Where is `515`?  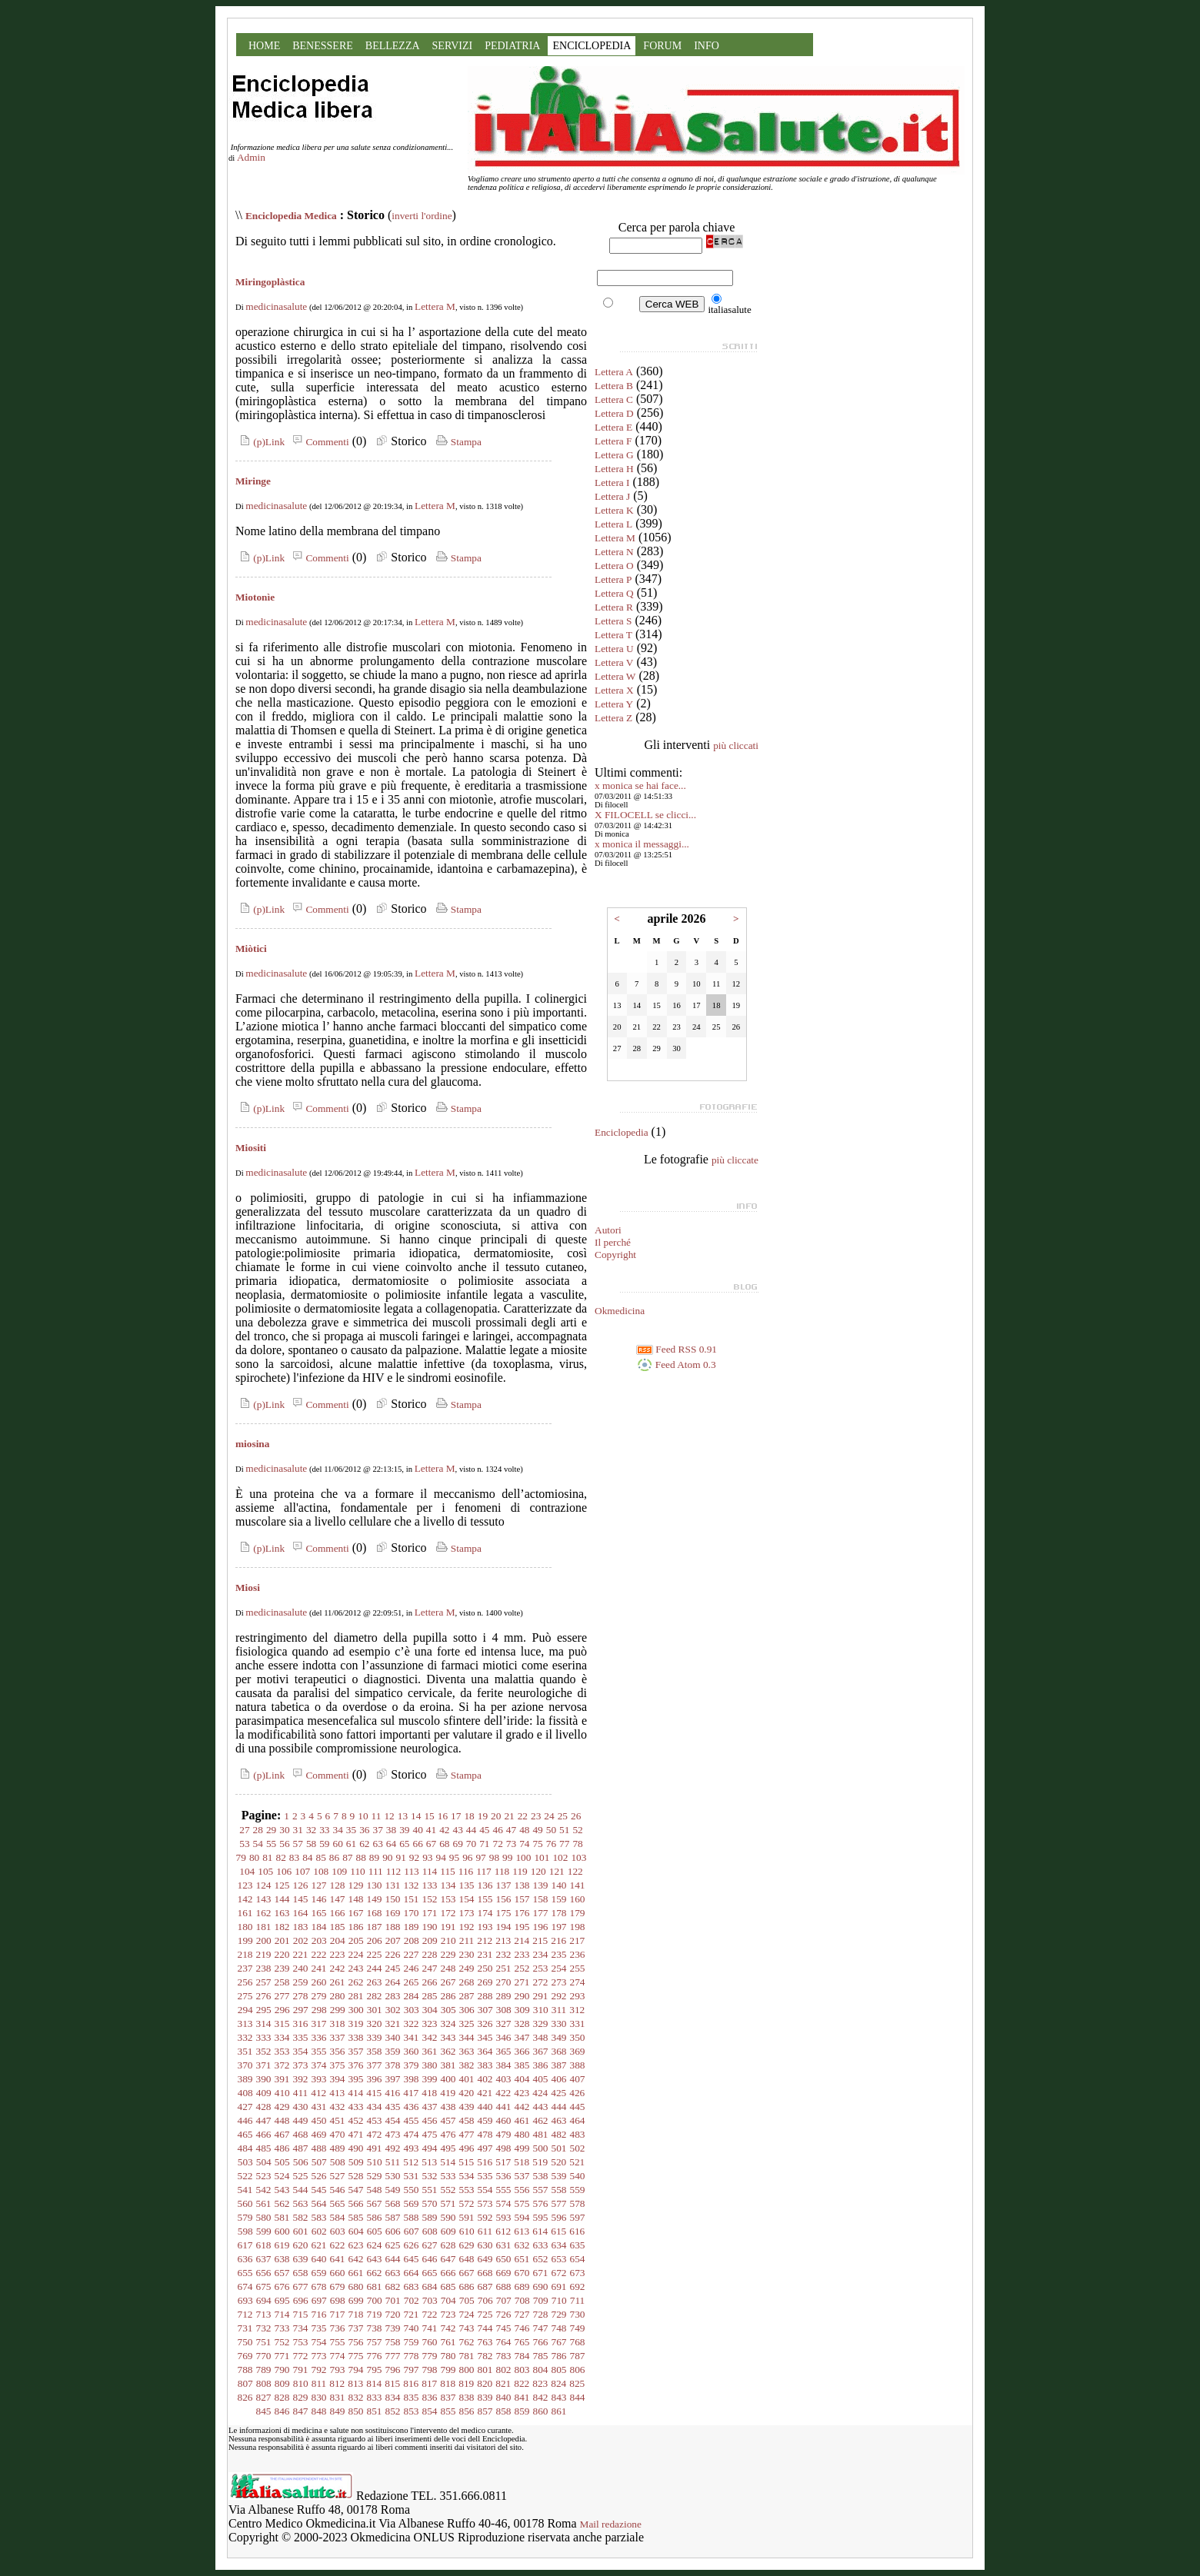 515 is located at coordinates (466, 2162).